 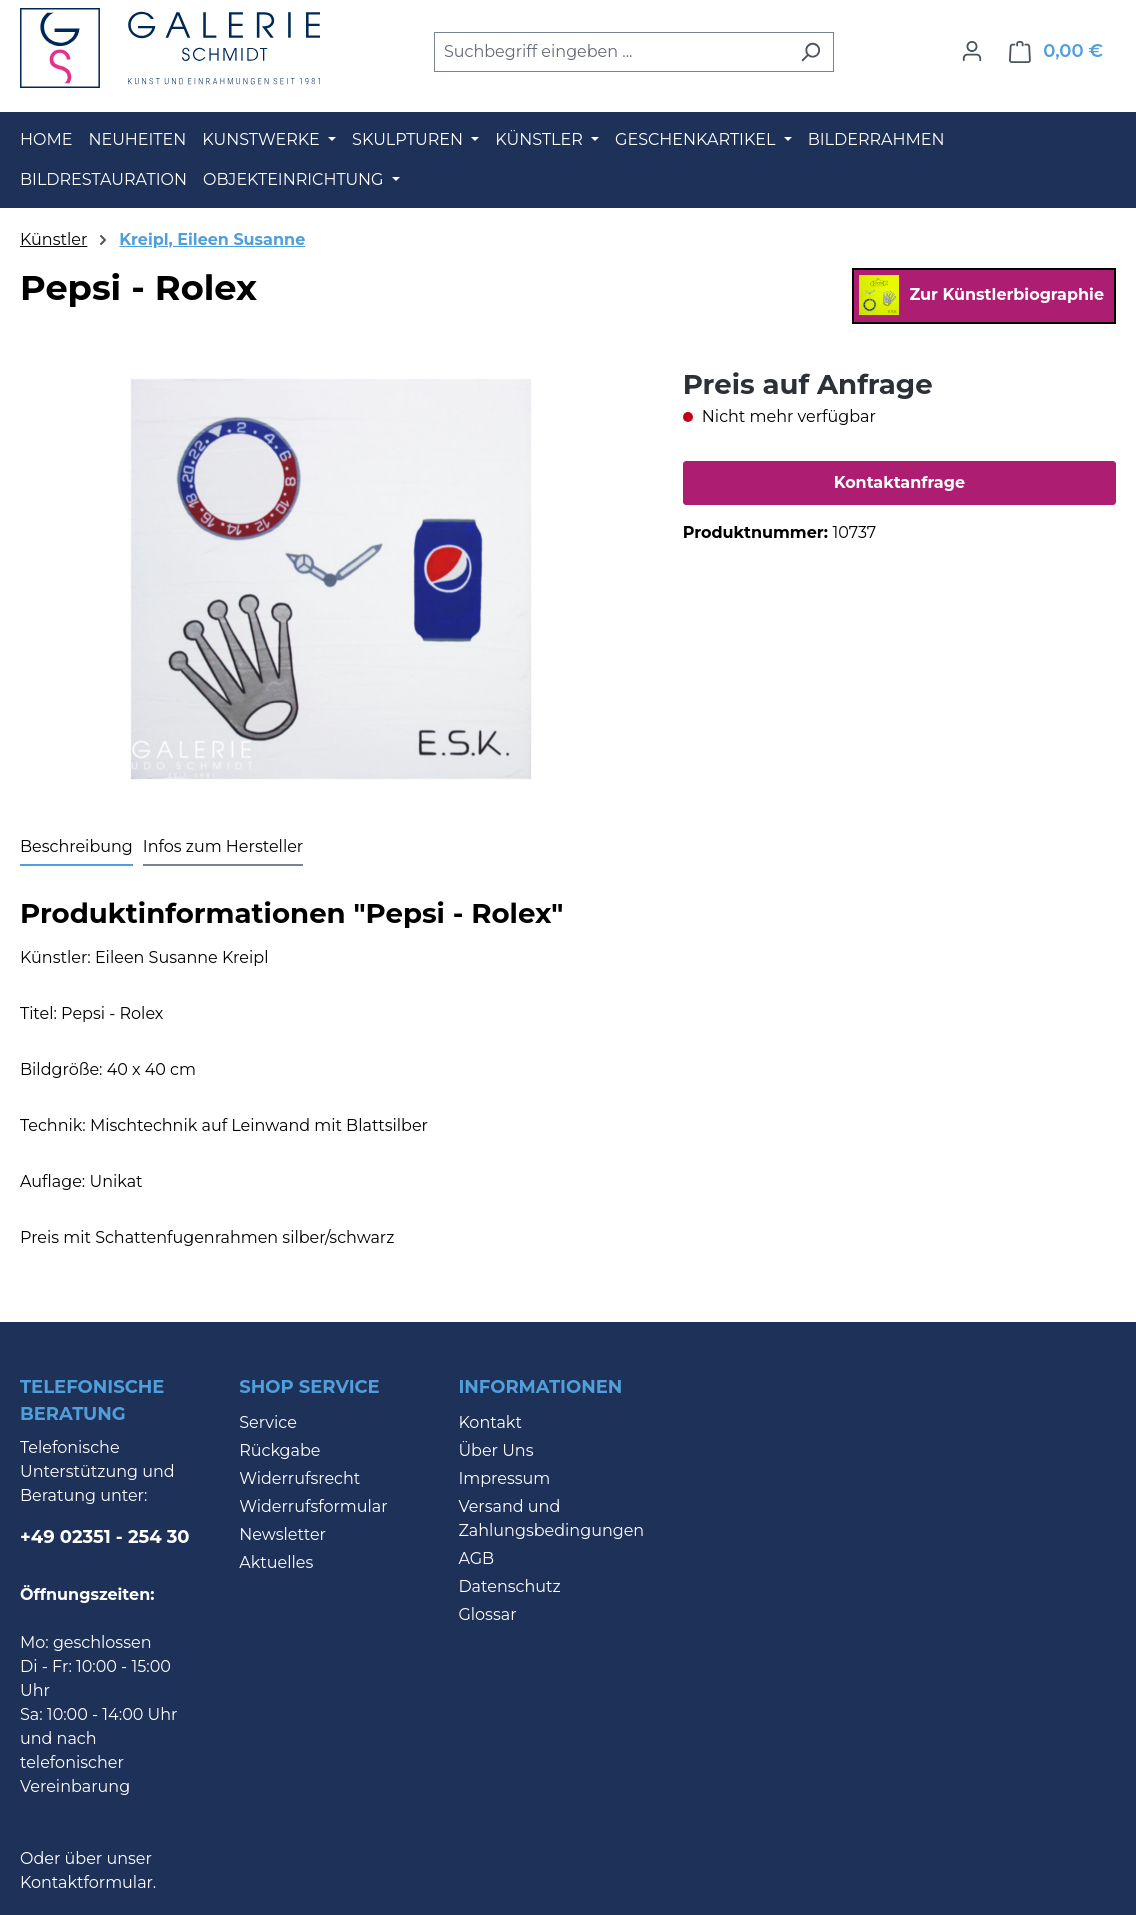 I want to click on AGB, so click(x=476, y=1558).